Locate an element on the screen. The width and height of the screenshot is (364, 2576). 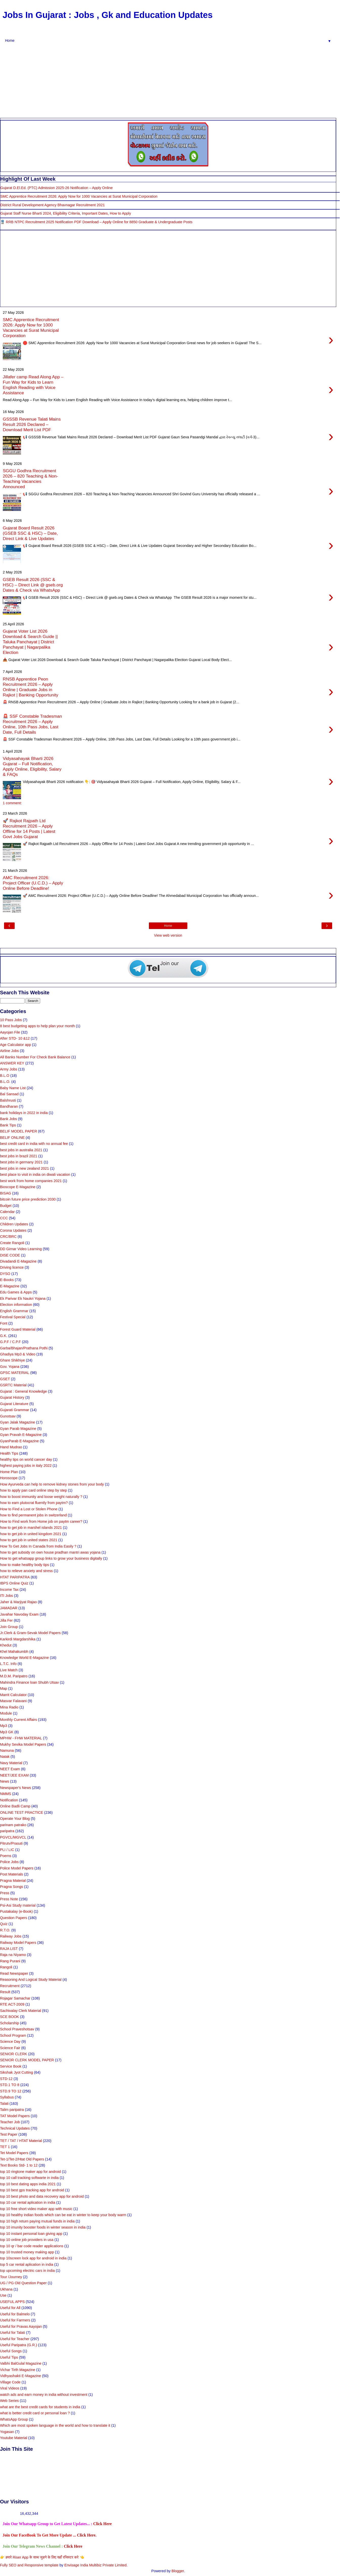
Balshrusti is located at coordinates (8, 1100).